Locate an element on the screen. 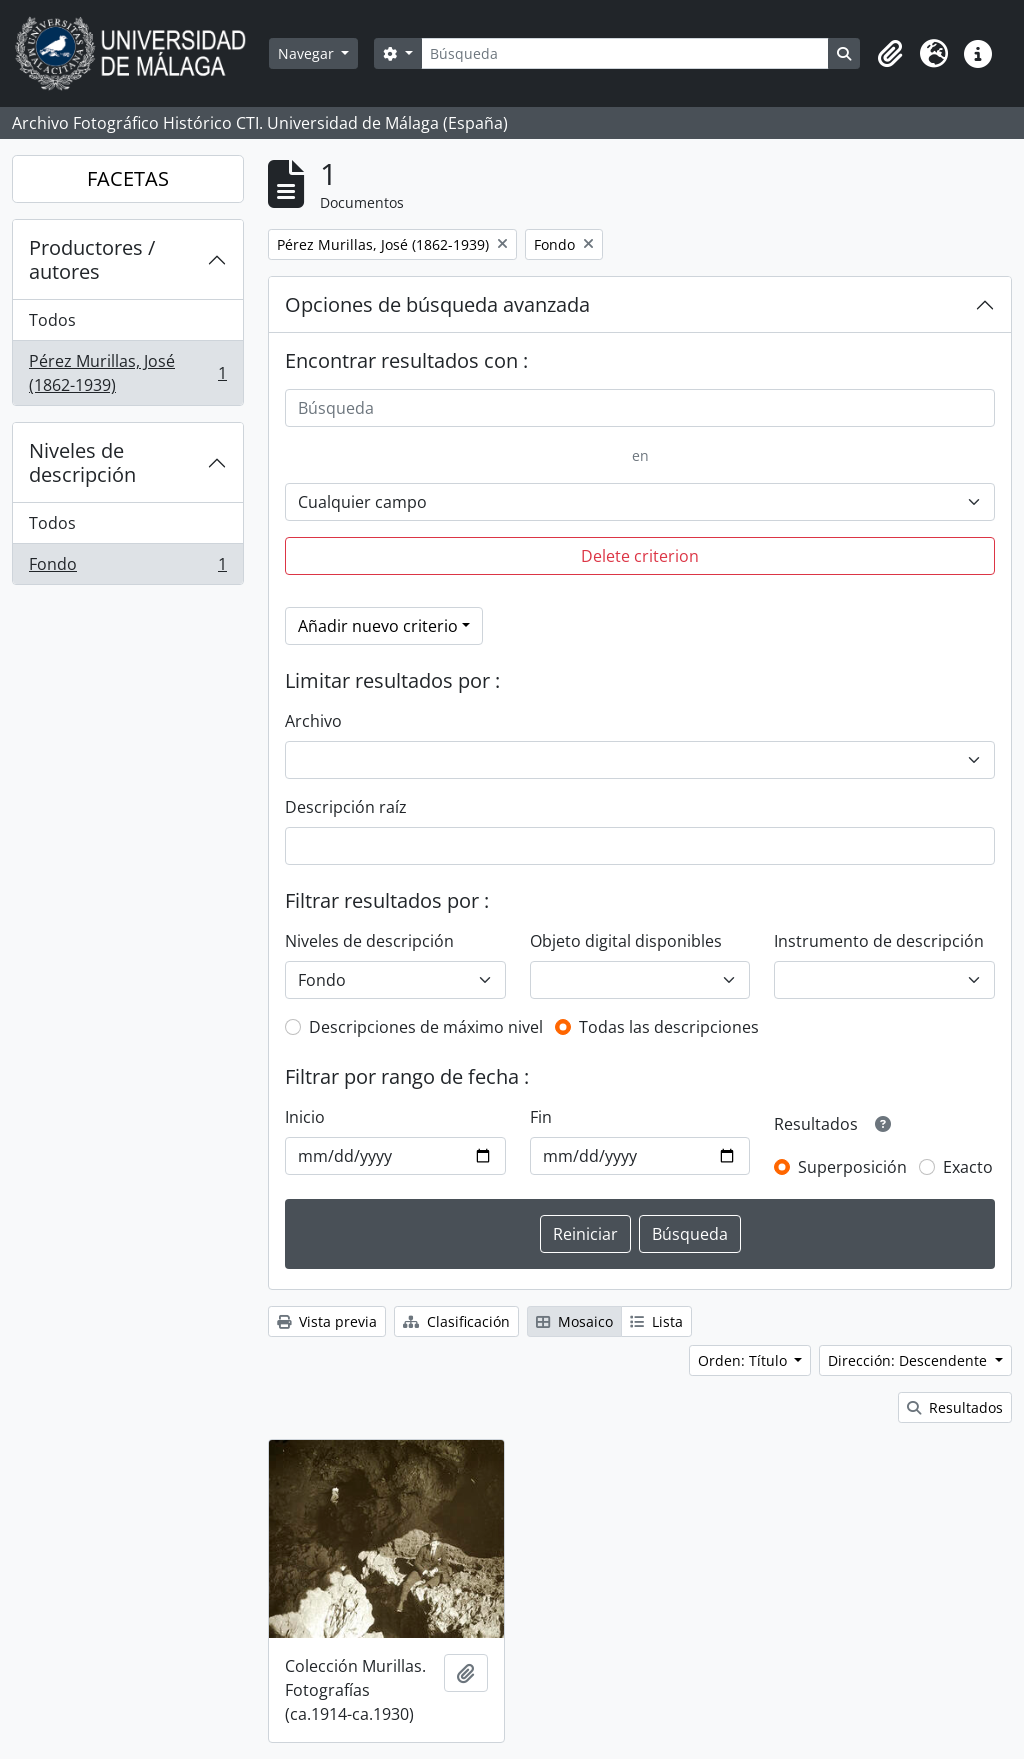  Niveles de descripción is located at coordinates (82, 462).